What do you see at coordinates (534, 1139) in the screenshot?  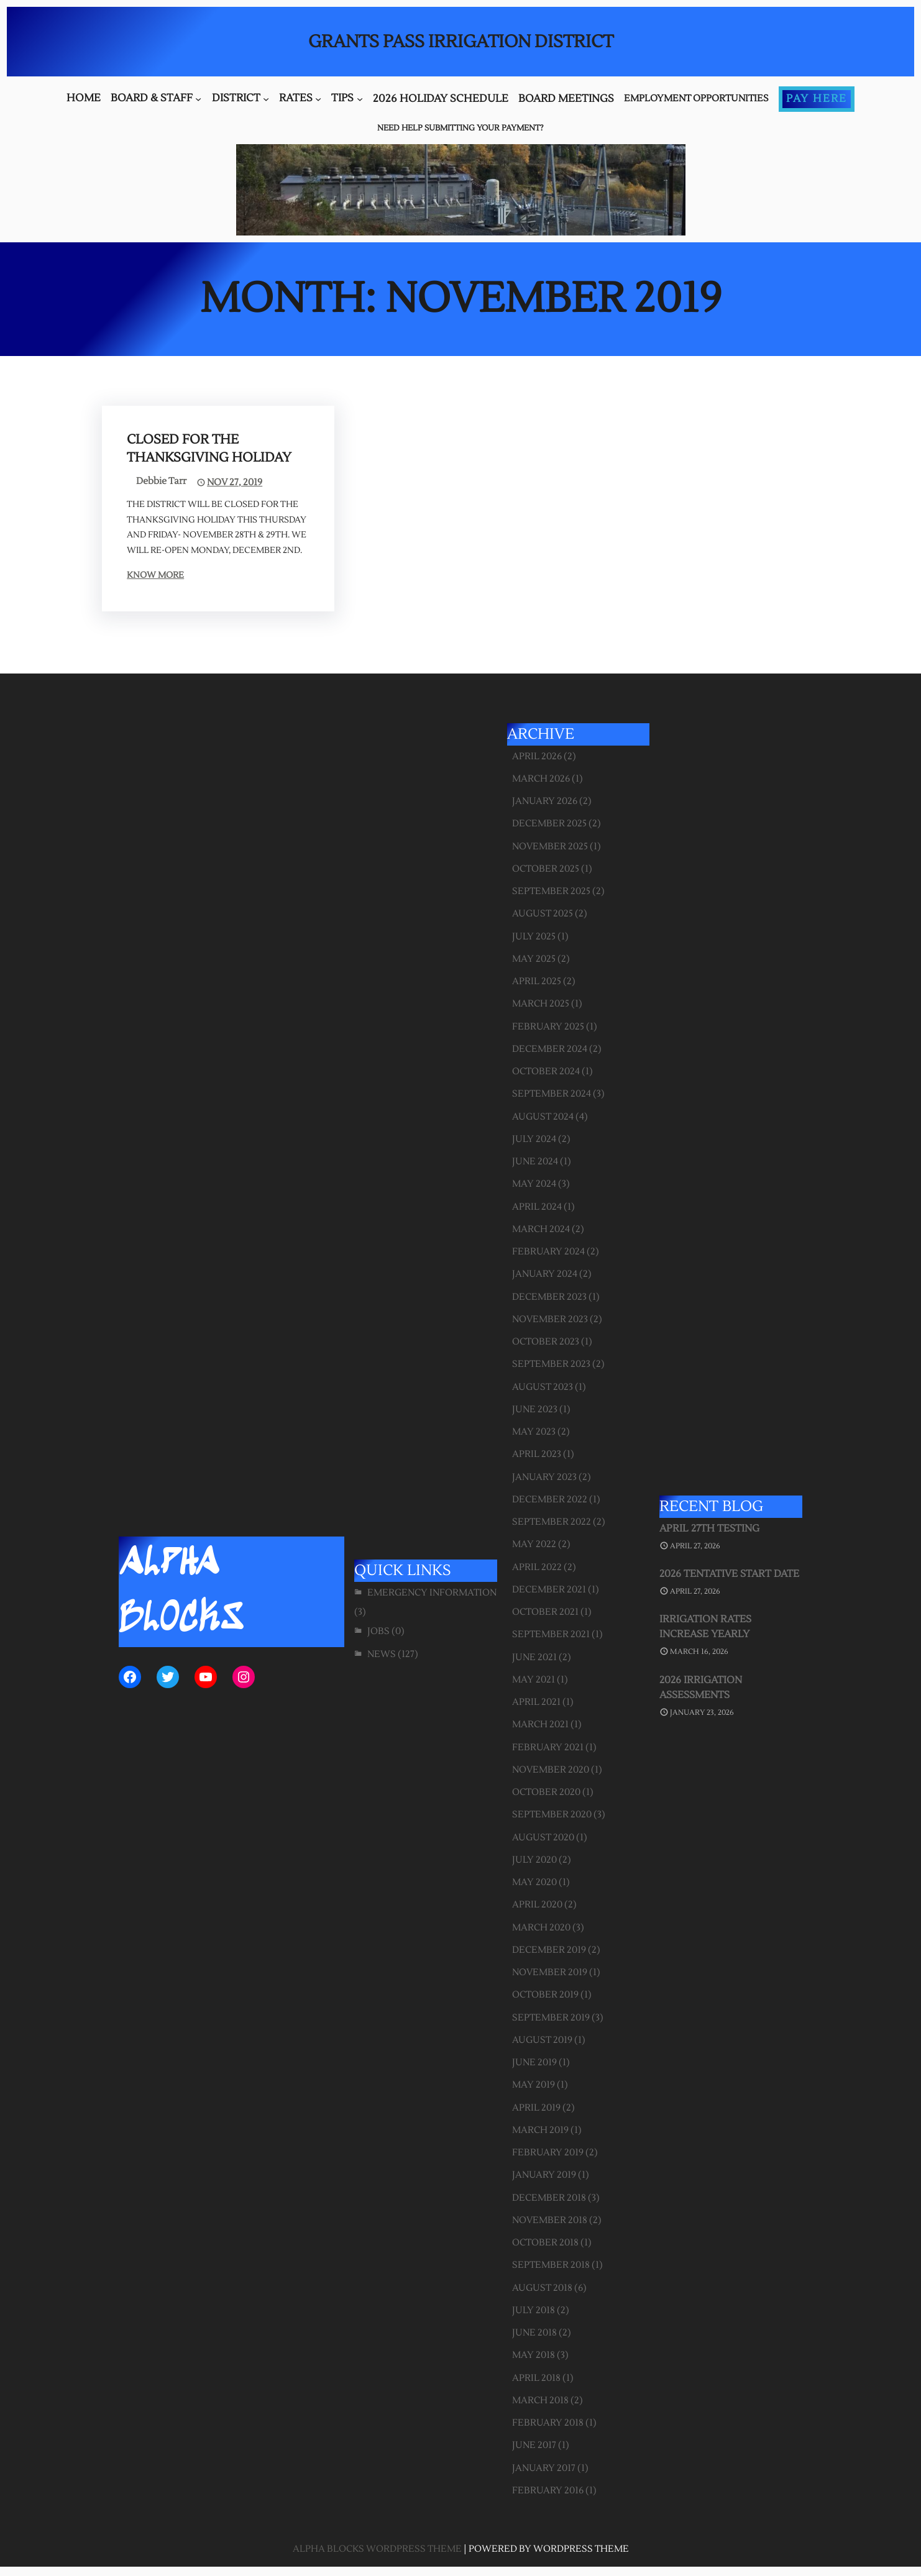 I see `July 2024` at bounding box center [534, 1139].